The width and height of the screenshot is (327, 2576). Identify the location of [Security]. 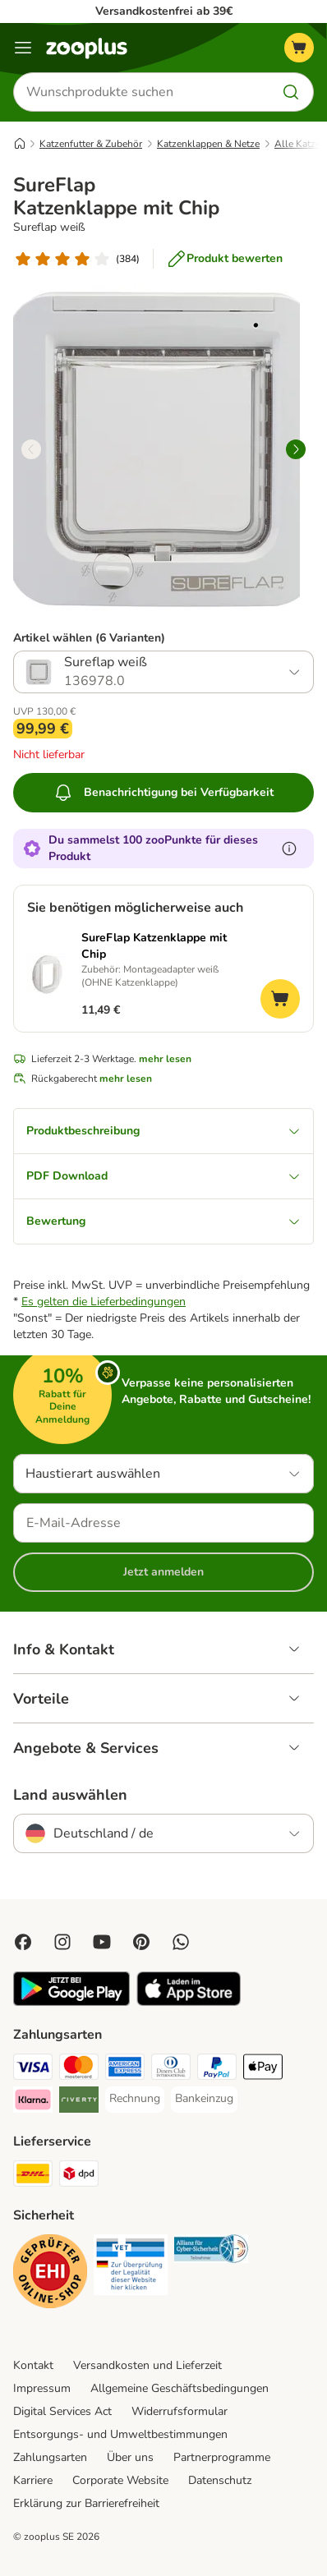
(50, 2273).